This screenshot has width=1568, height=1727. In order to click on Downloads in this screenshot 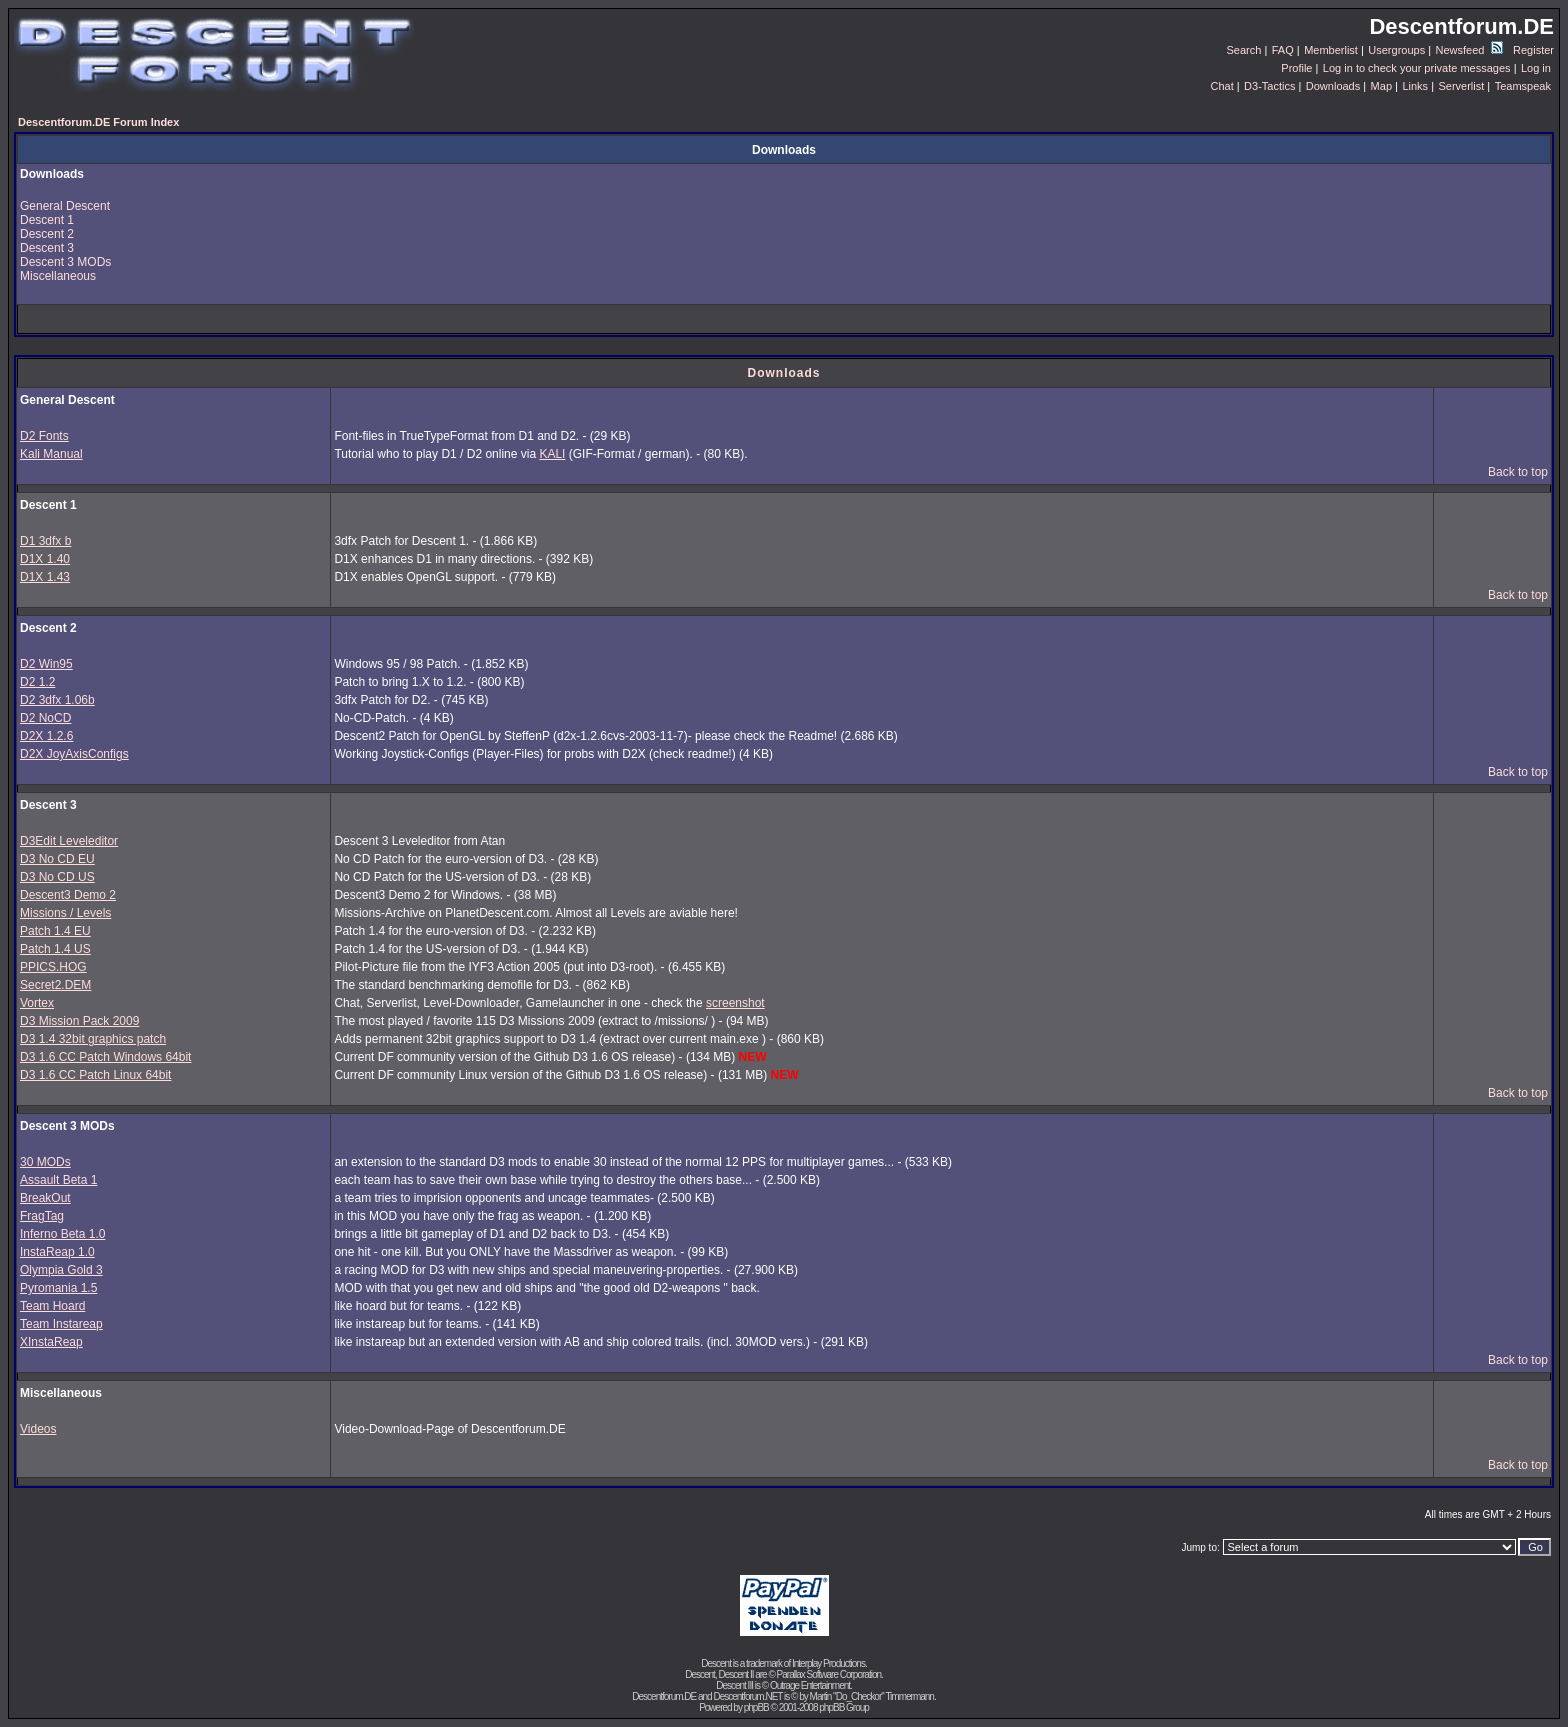, I will do `click(1333, 86)`.